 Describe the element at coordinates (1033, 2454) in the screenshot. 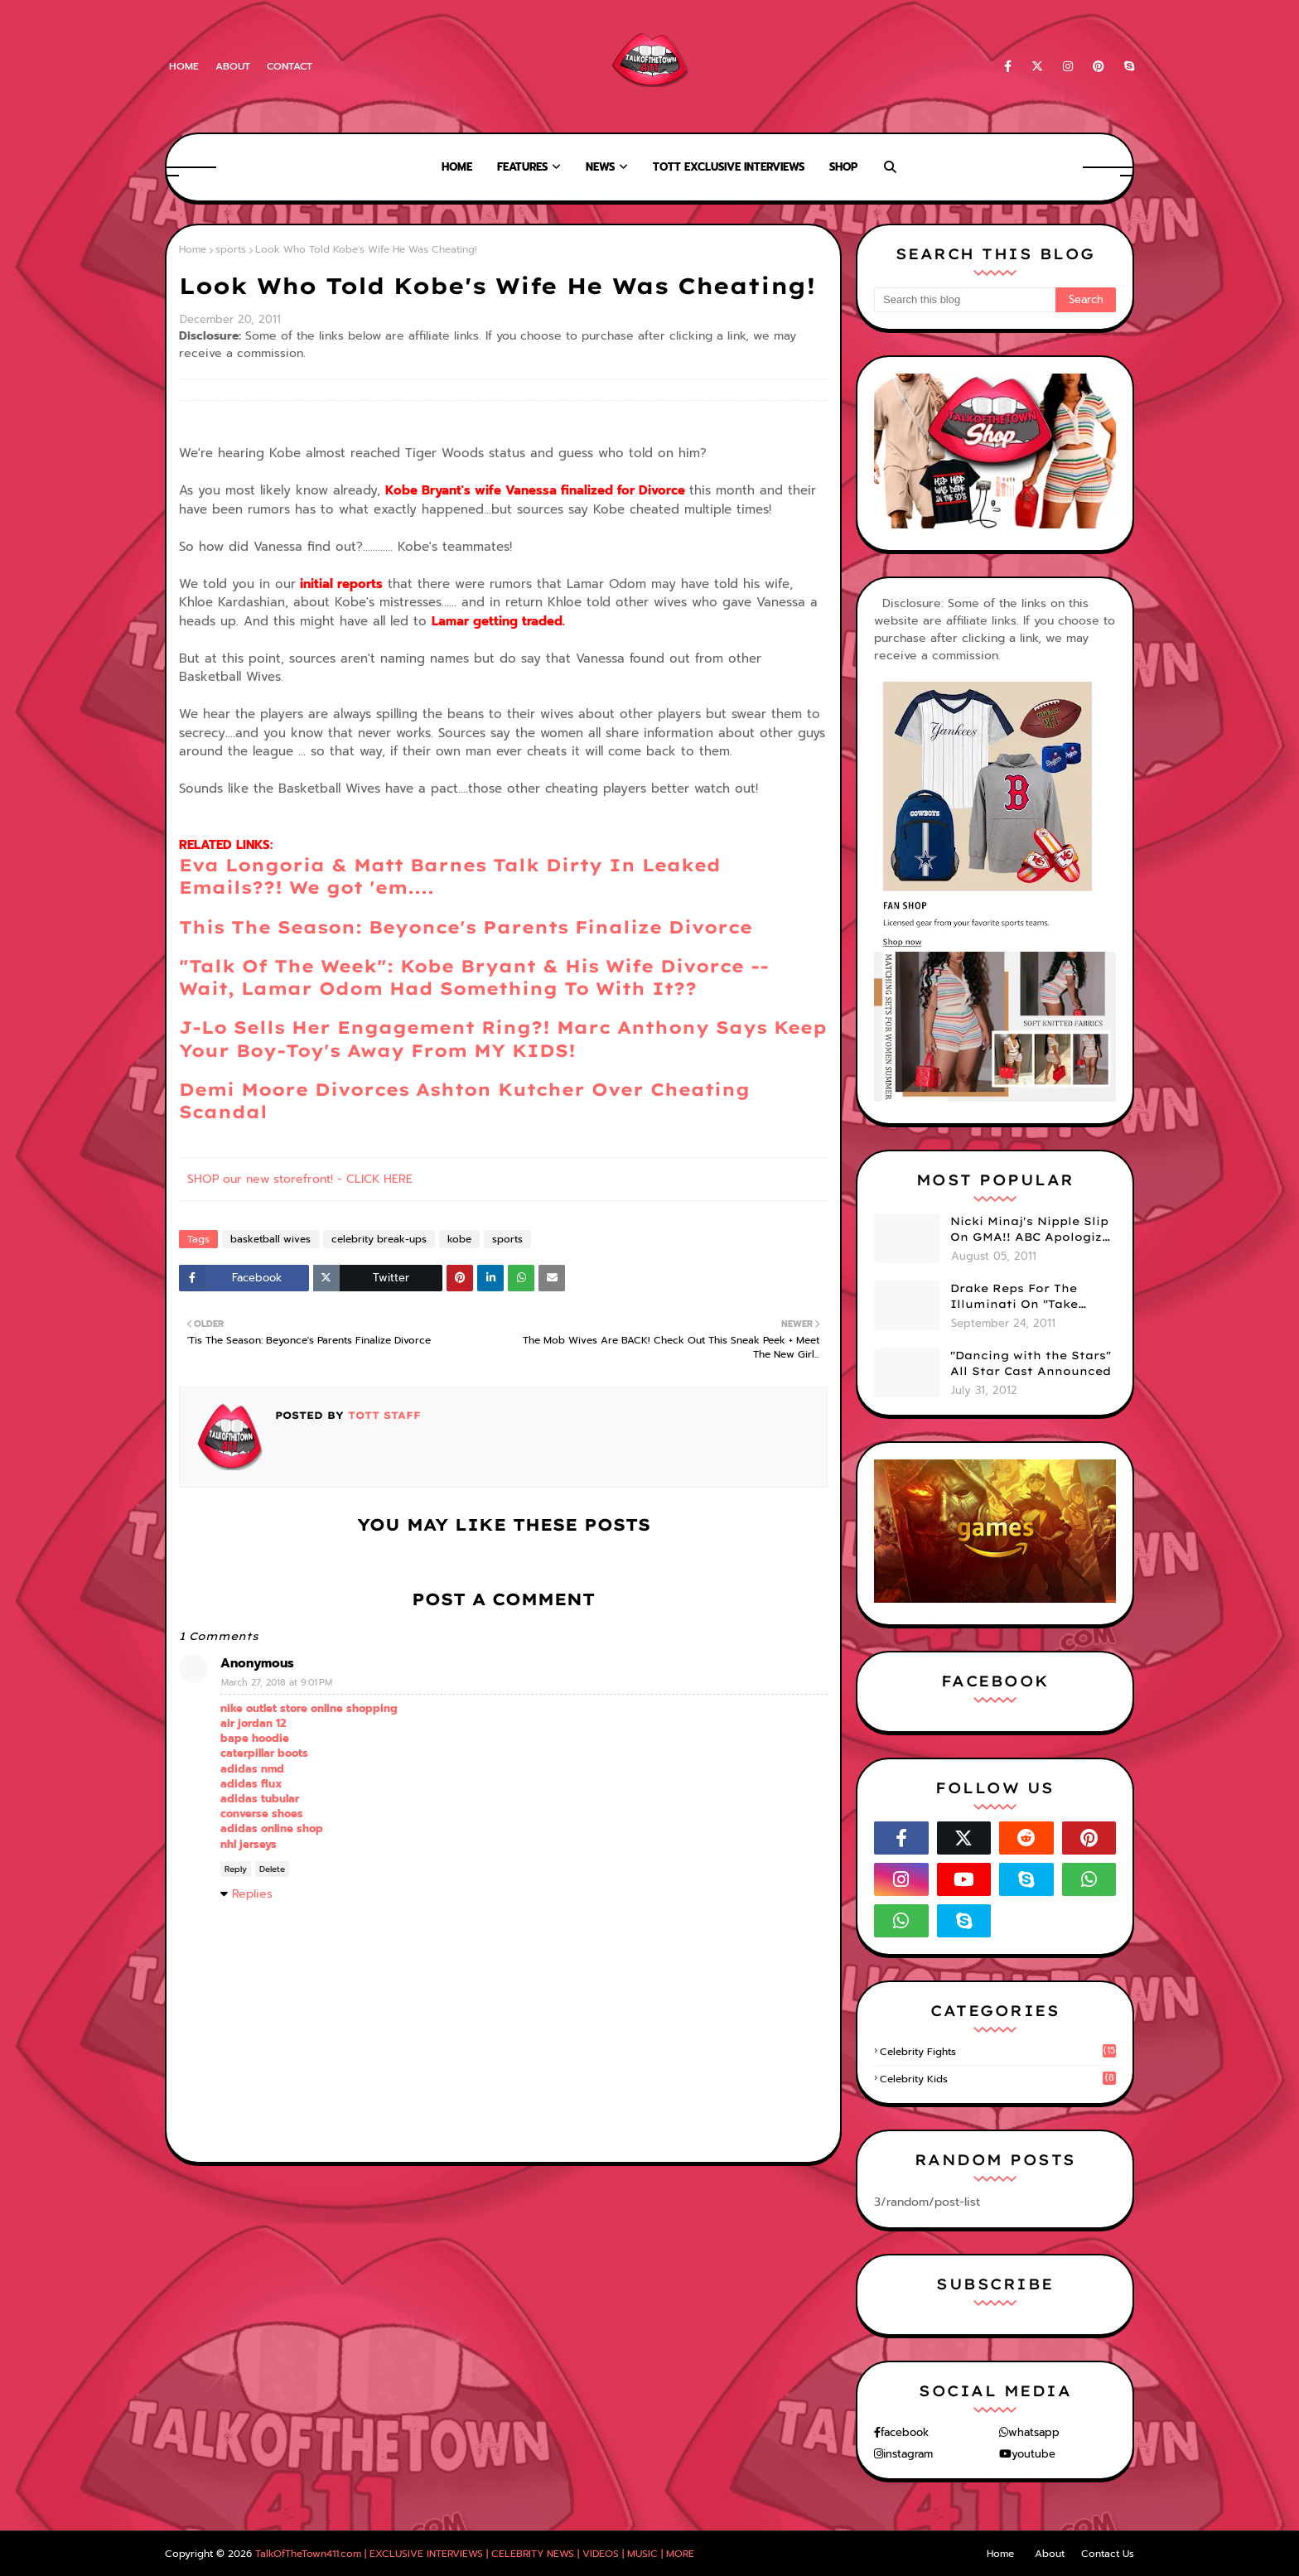

I see `youtube` at that location.